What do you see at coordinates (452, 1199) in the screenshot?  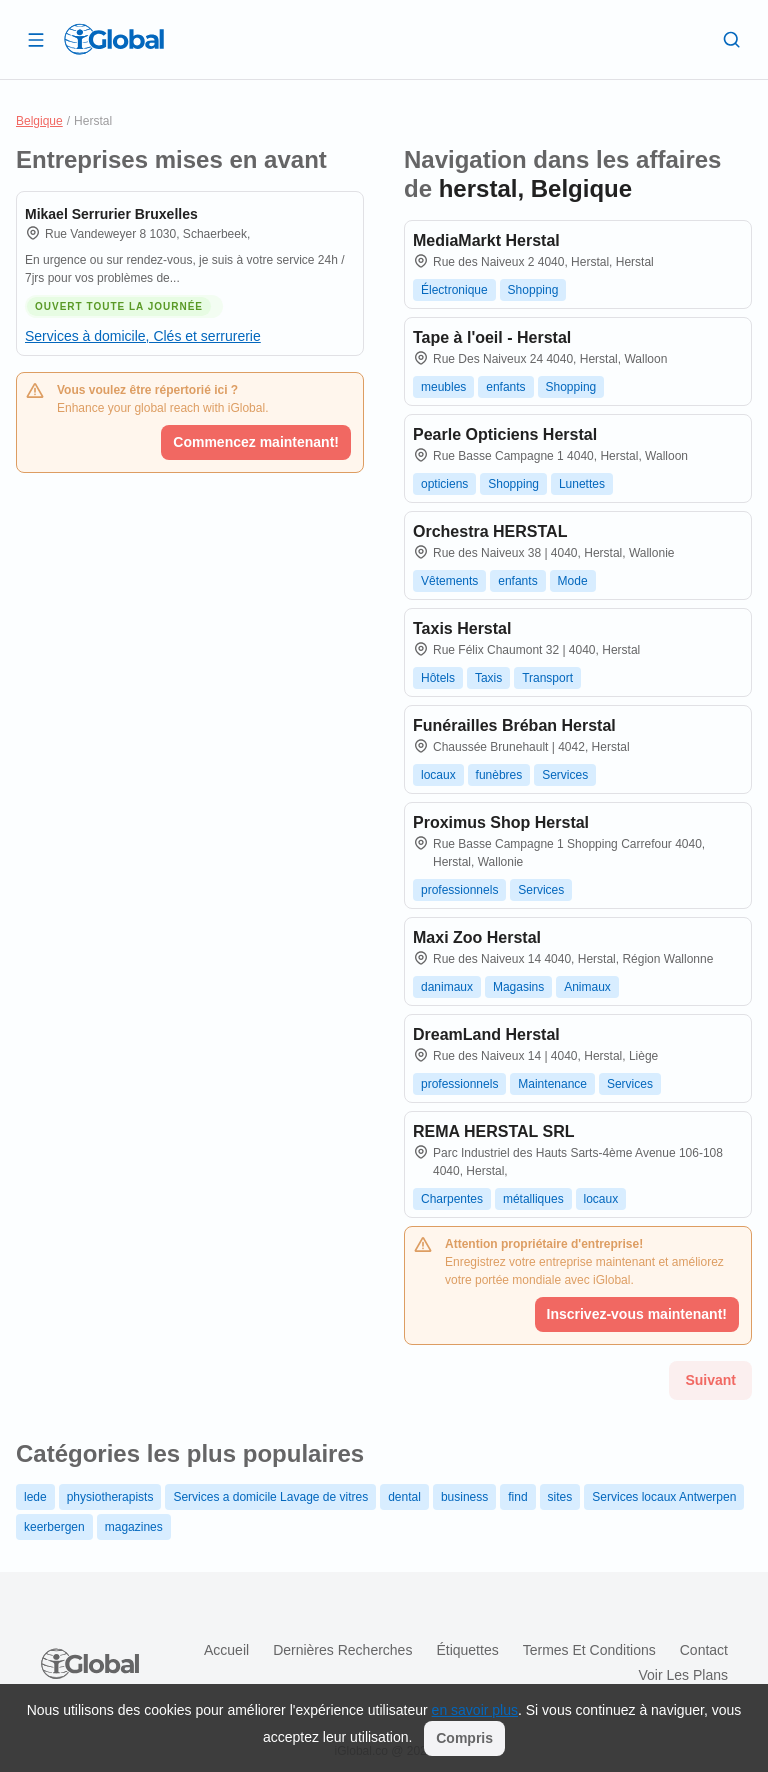 I see `Charpentes` at bounding box center [452, 1199].